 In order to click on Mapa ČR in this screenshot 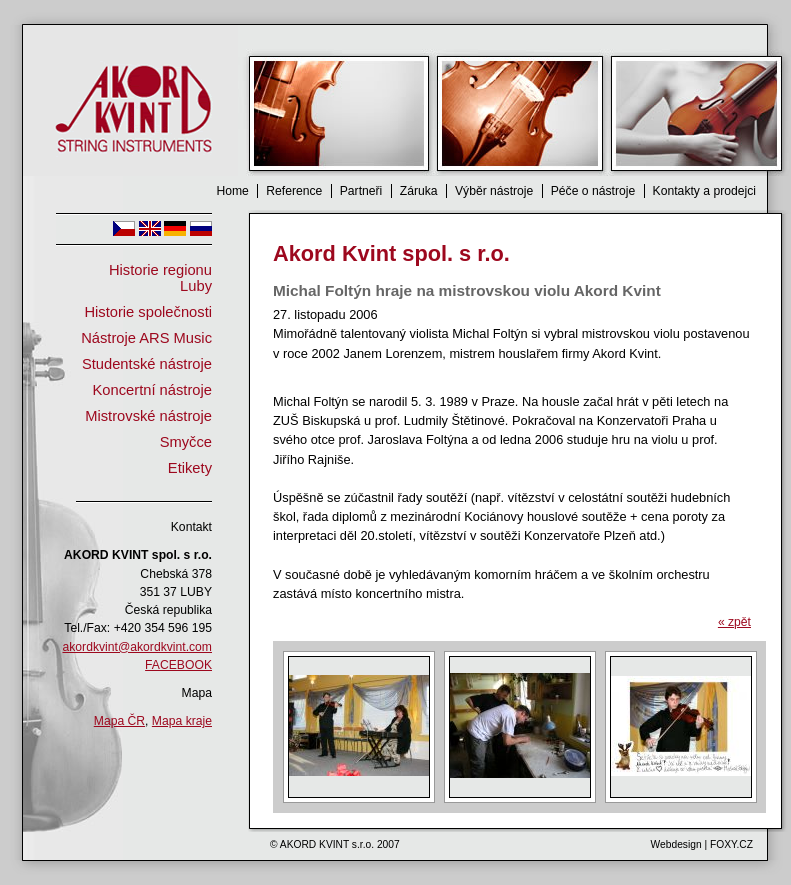, I will do `click(119, 721)`.